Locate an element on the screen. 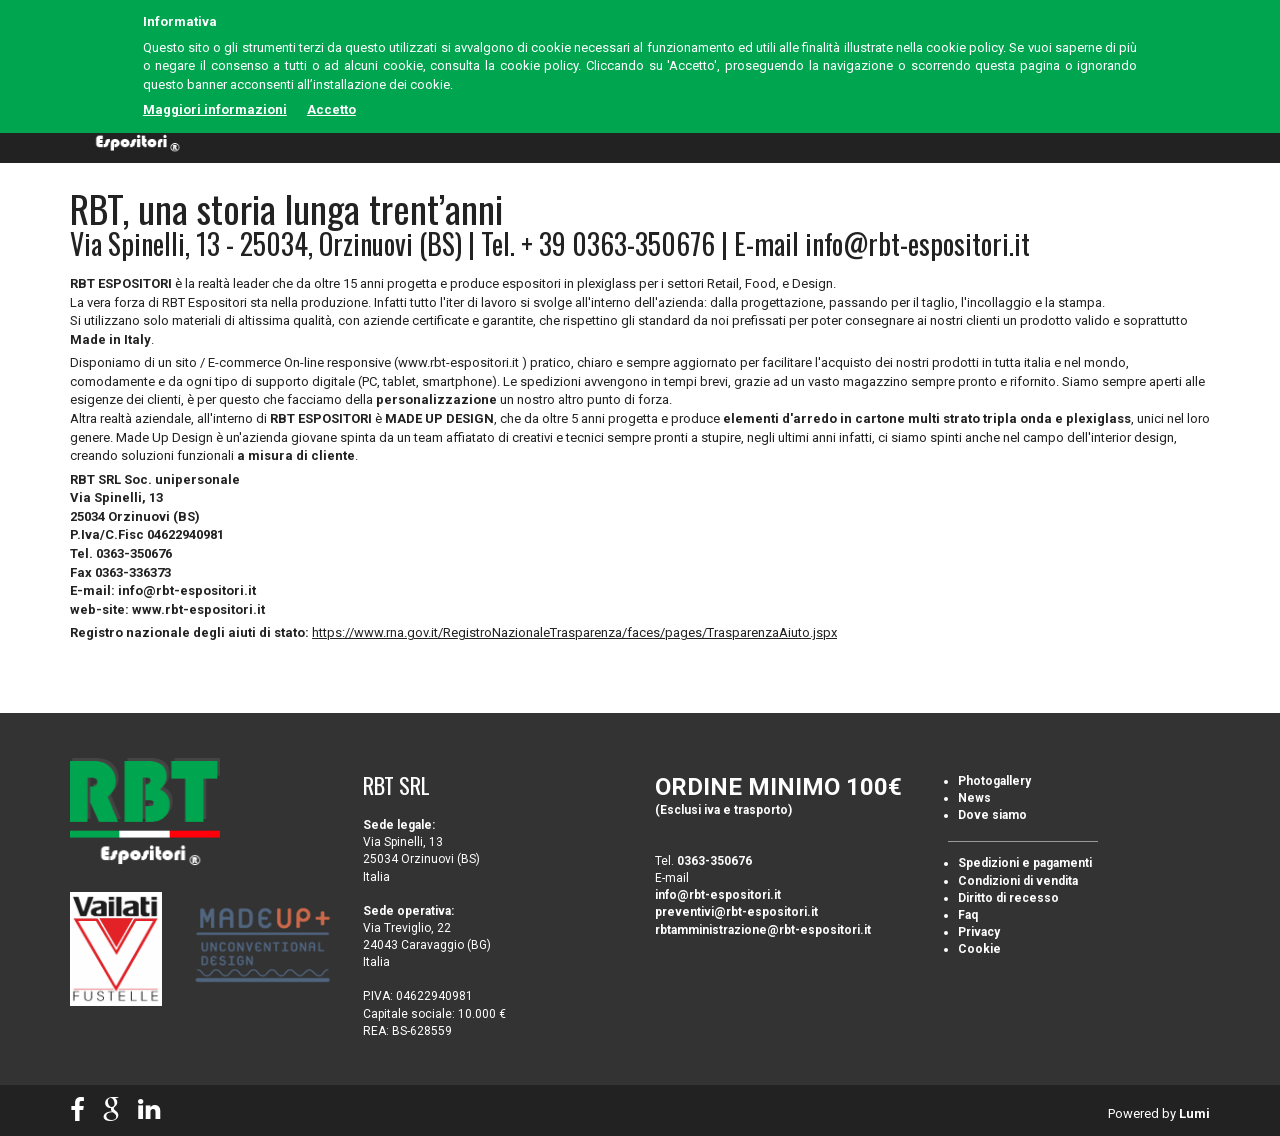 The image size is (1280, 1136). https://www.rna.gov.it/RegistroNazionaleTrasparenza/faces/pages/TrasparenzaAiuto.jspx is located at coordinates (574, 632).